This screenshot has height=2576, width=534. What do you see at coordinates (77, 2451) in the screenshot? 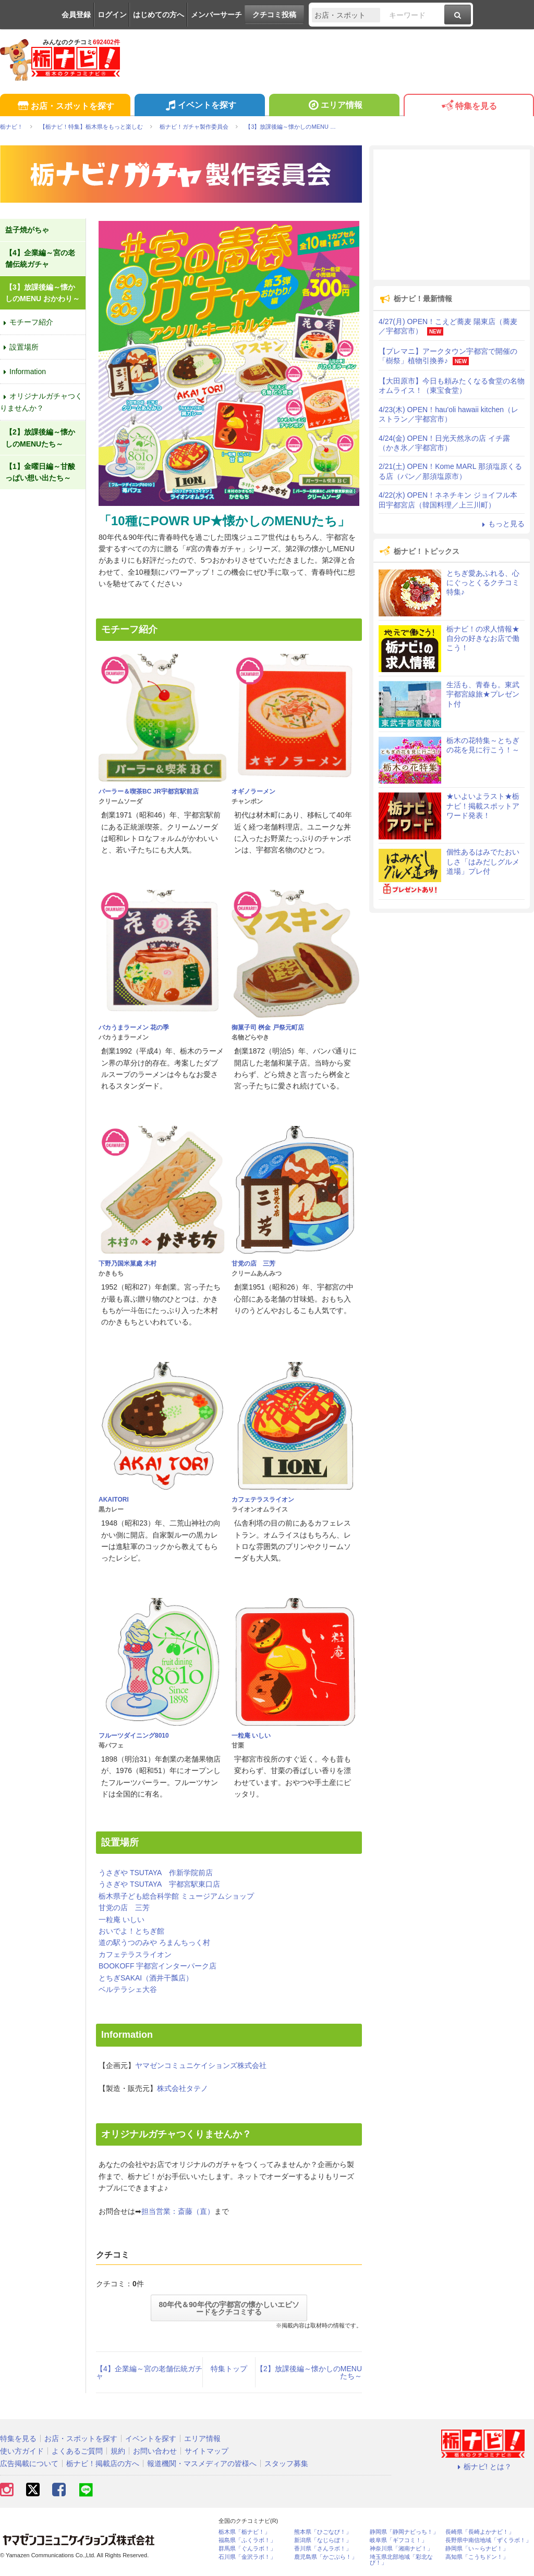
I see `よくあるご質問` at bounding box center [77, 2451].